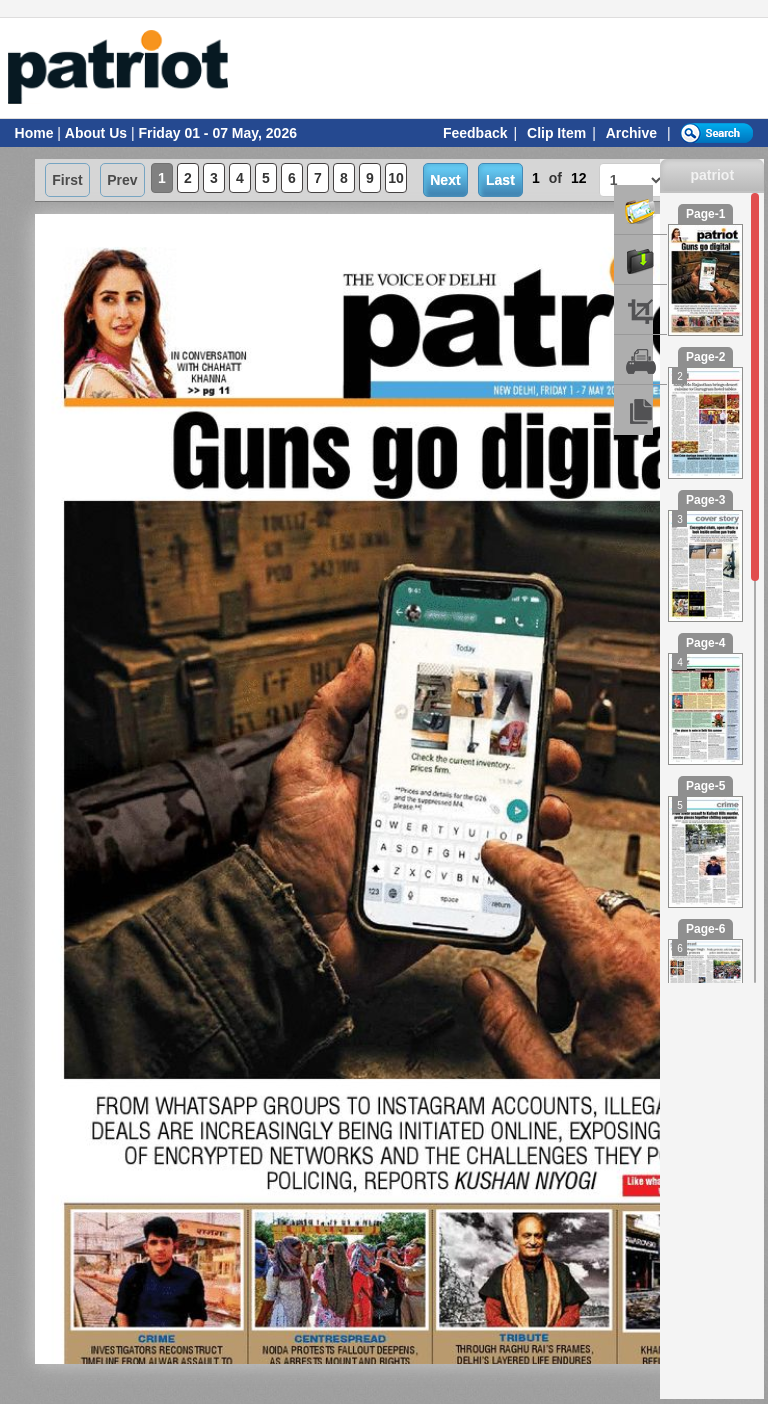 The width and height of the screenshot is (768, 1404). What do you see at coordinates (217, 133) in the screenshot?
I see `Friday 01 - 07 May, 2026` at bounding box center [217, 133].